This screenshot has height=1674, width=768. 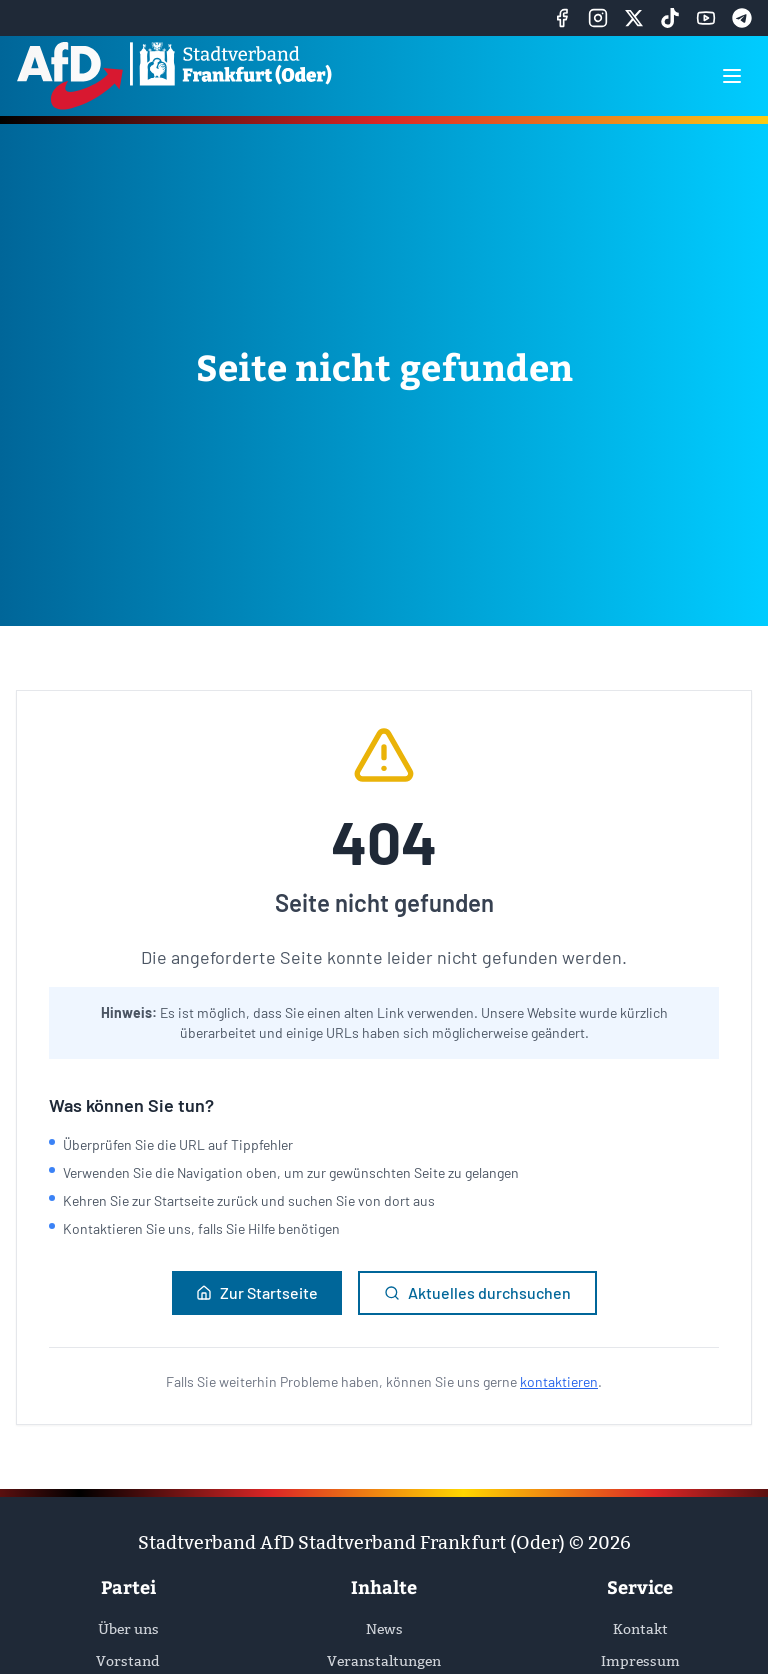 What do you see at coordinates (559, 1381) in the screenshot?
I see `kontaktieren` at bounding box center [559, 1381].